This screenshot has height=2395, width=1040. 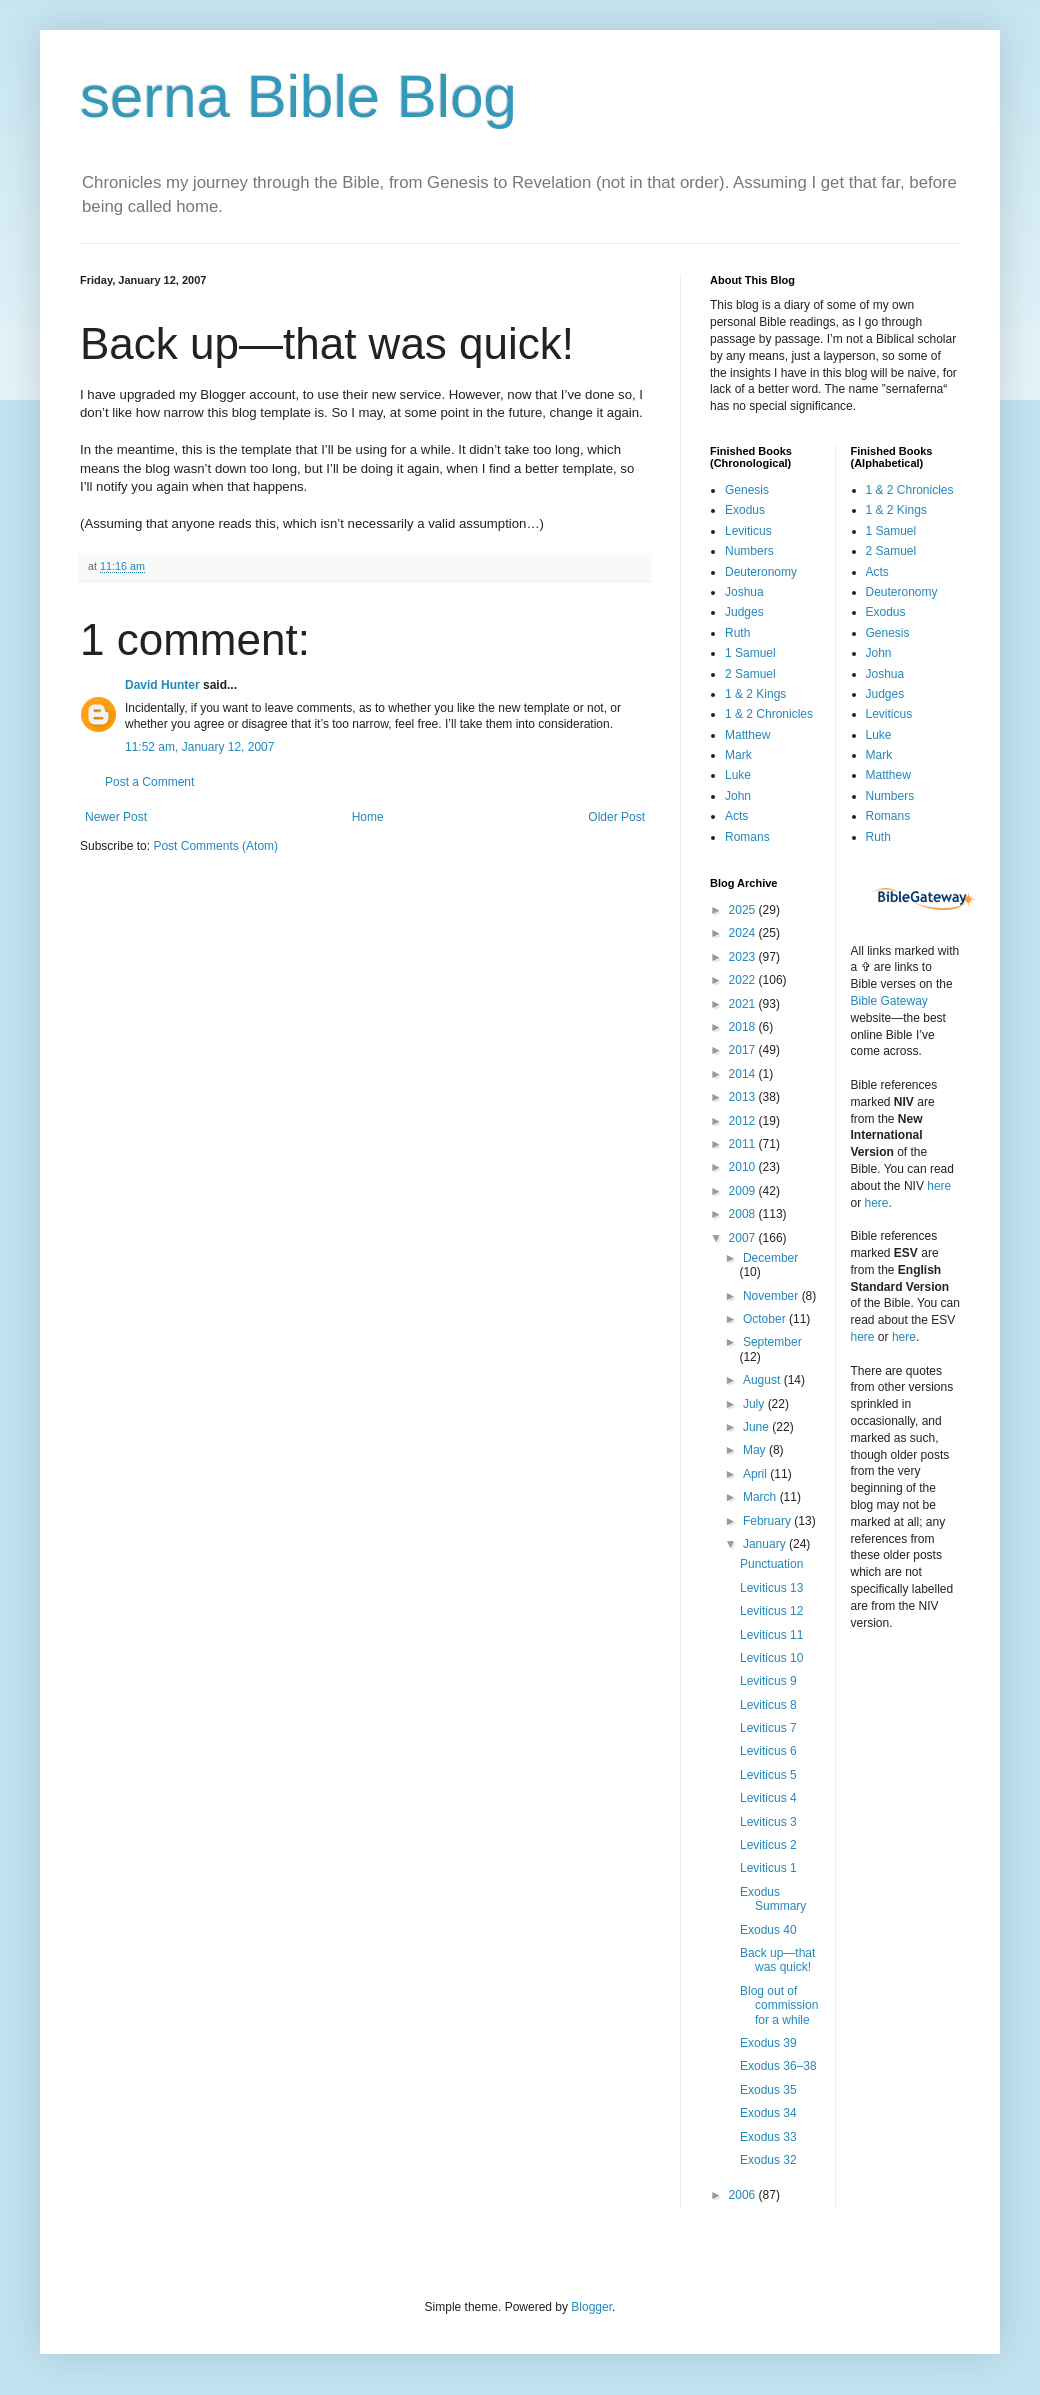 What do you see at coordinates (744, 1167) in the screenshot?
I see `2010` at bounding box center [744, 1167].